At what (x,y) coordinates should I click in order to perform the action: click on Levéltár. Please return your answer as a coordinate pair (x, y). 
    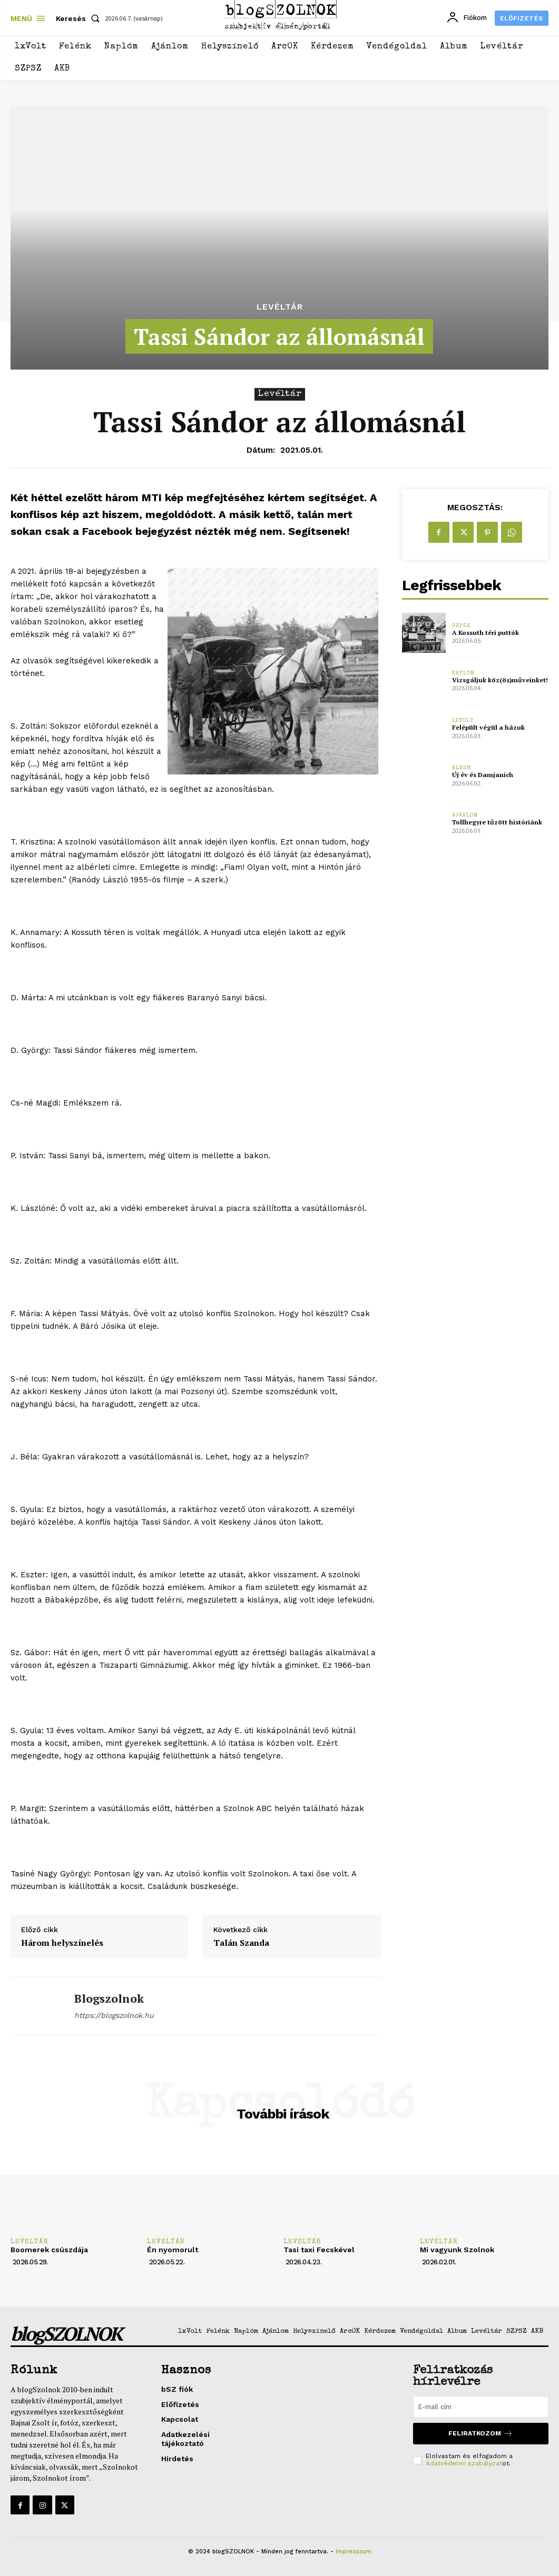
    Looking at the image, I should click on (280, 307).